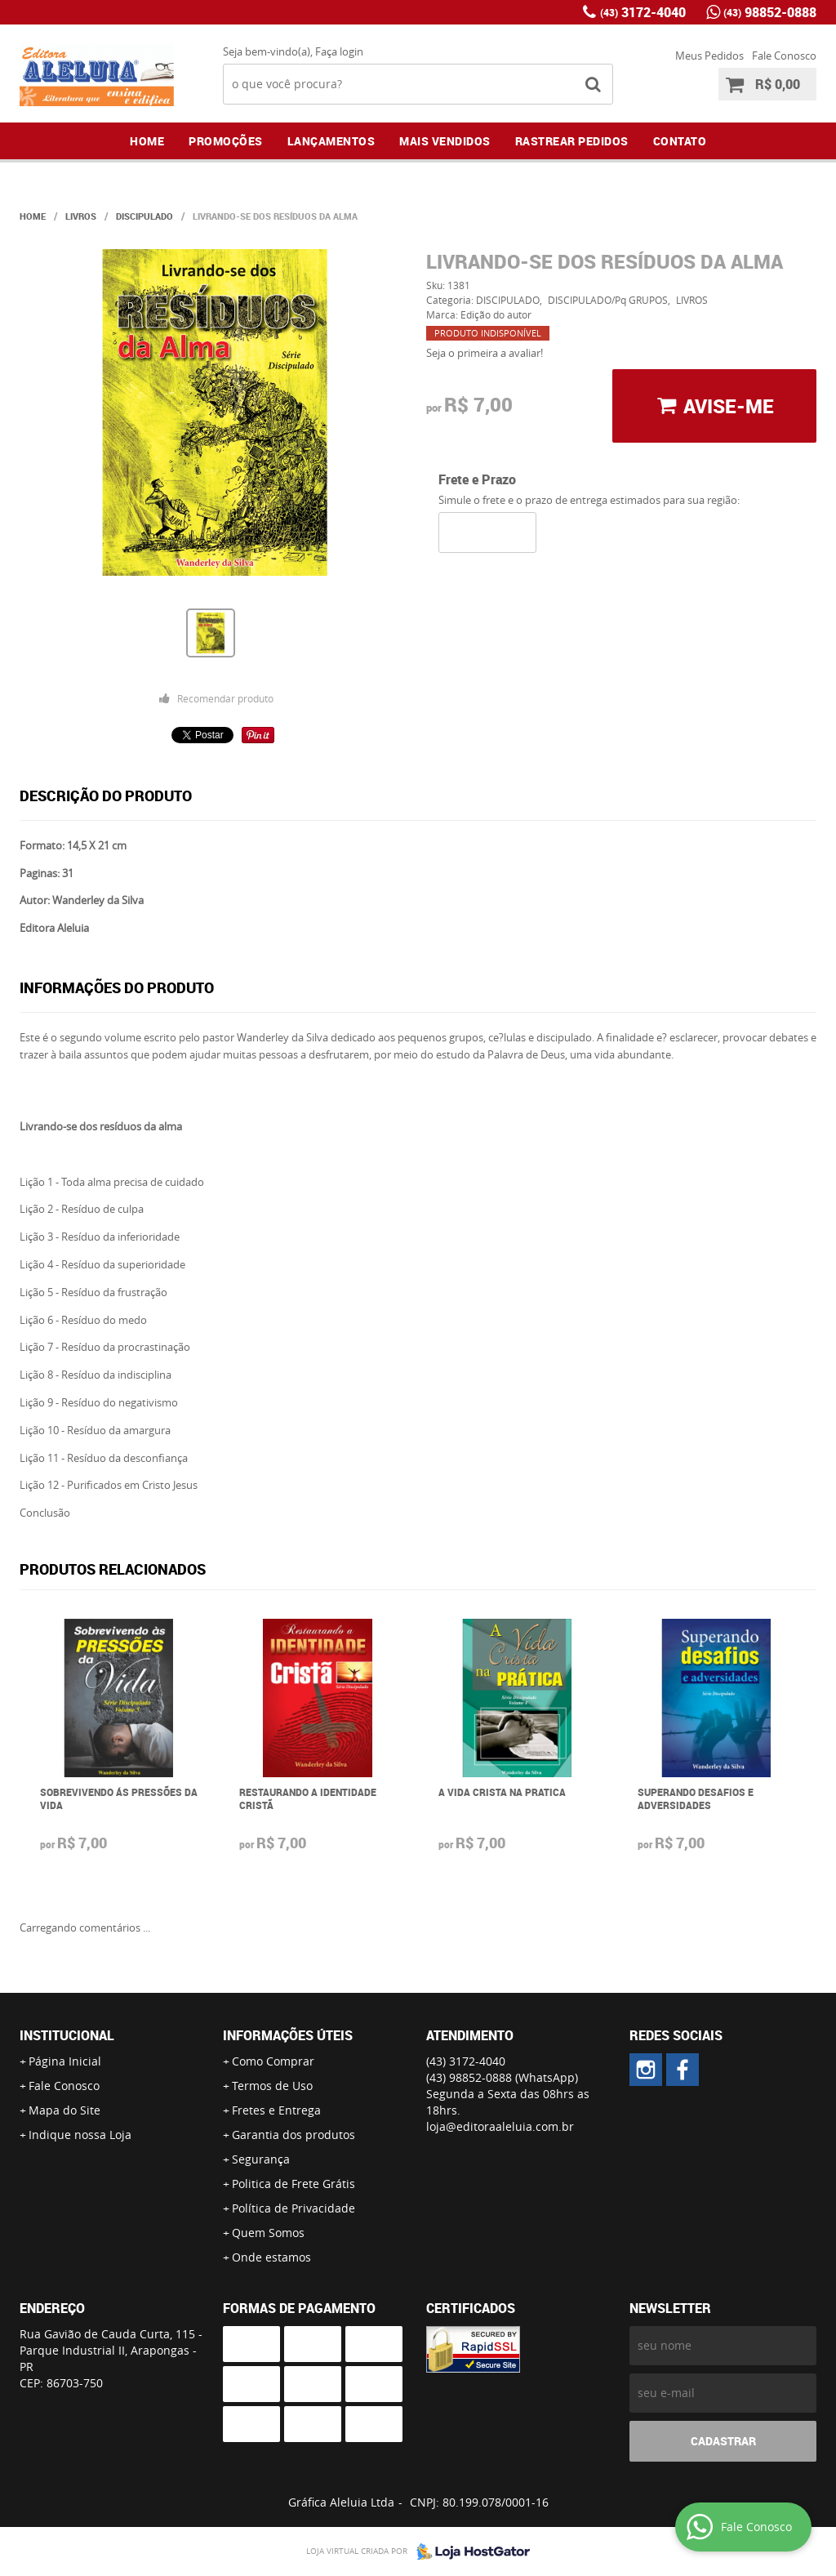  Describe the element at coordinates (268, 2232) in the screenshot. I see `Quem Somos` at that location.